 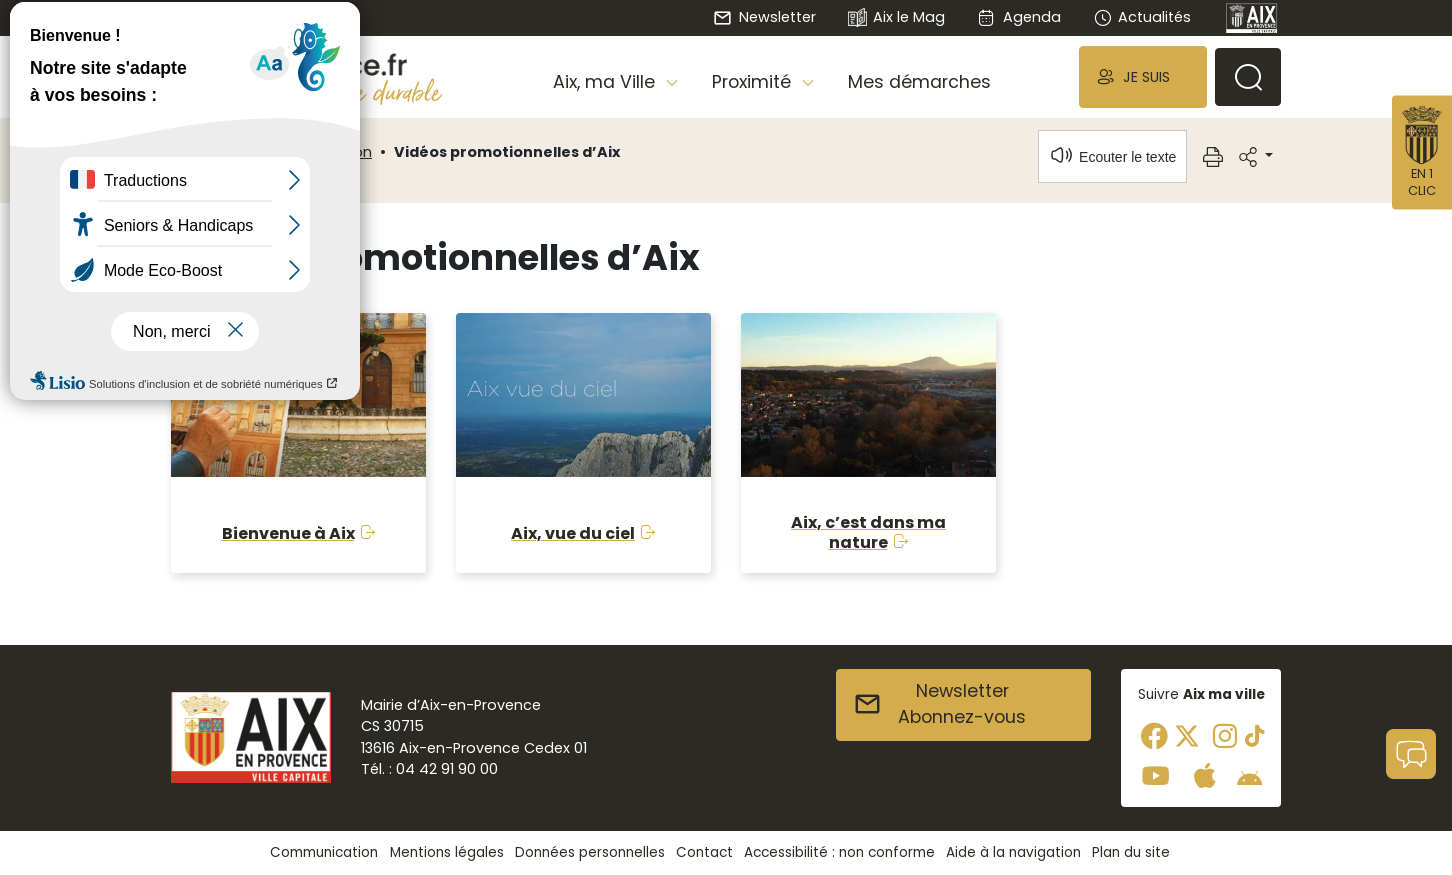 I want to click on Accessibilité : non conforme, so click(x=839, y=852).